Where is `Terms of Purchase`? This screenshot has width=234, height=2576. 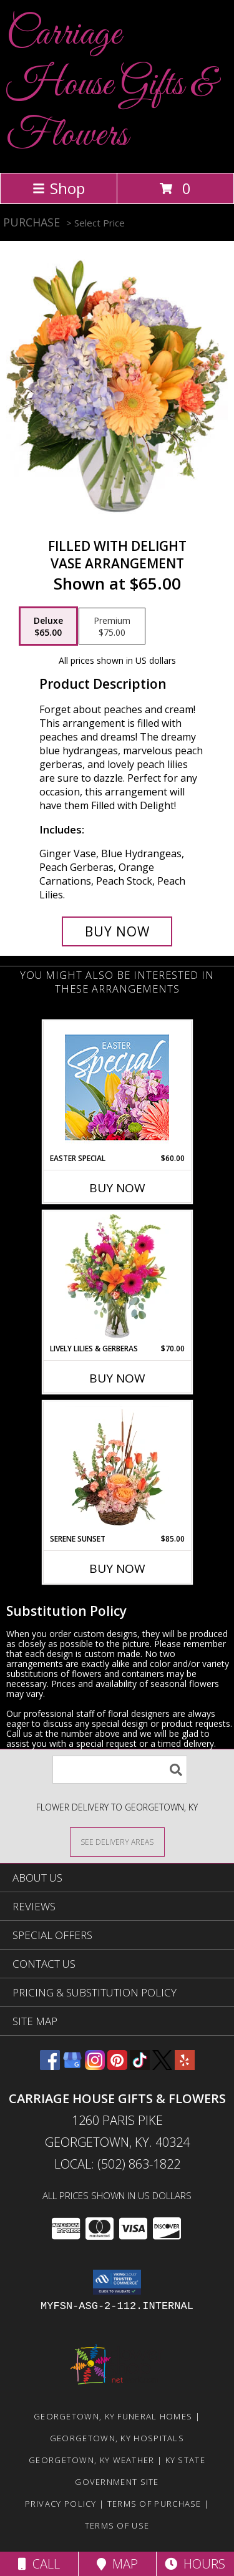
Terms of Purchase is located at coordinates (154, 2503).